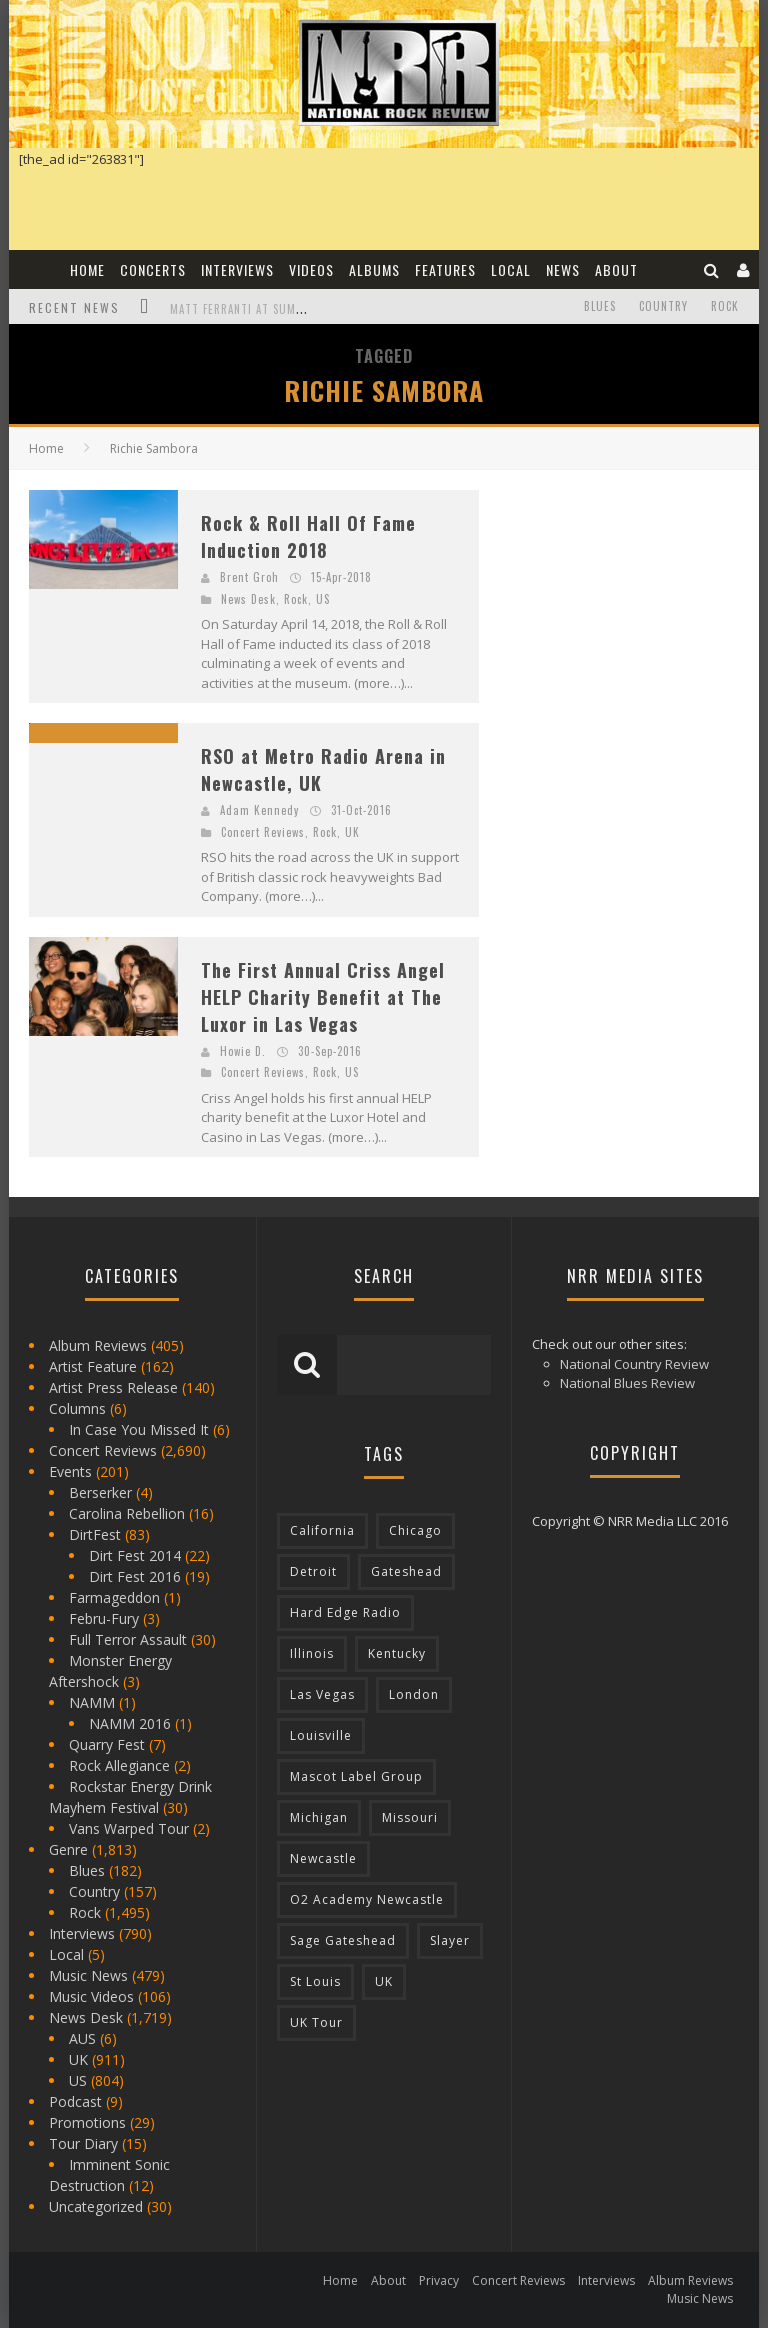 The width and height of the screenshot is (768, 2328). What do you see at coordinates (345, 1612) in the screenshot?
I see `Hard Edge Radio [Hard Edge Radio (83 items)]` at bounding box center [345, 1612].